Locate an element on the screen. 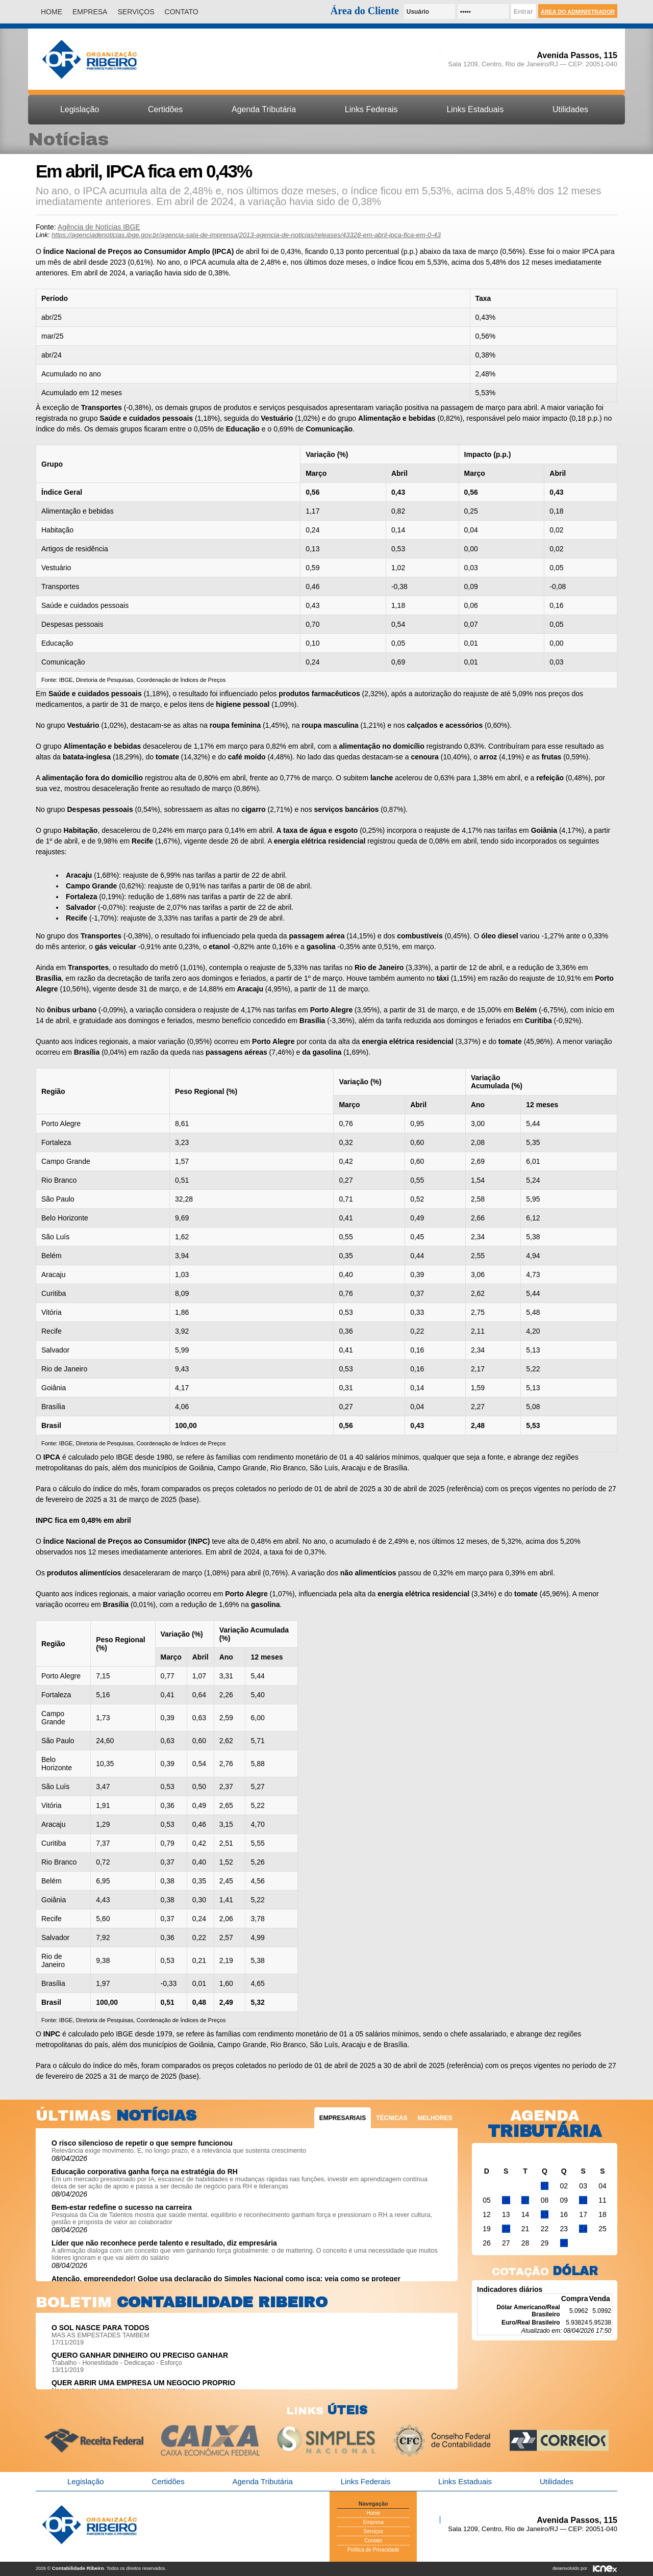  07 is located at coordinates (525, 2200).